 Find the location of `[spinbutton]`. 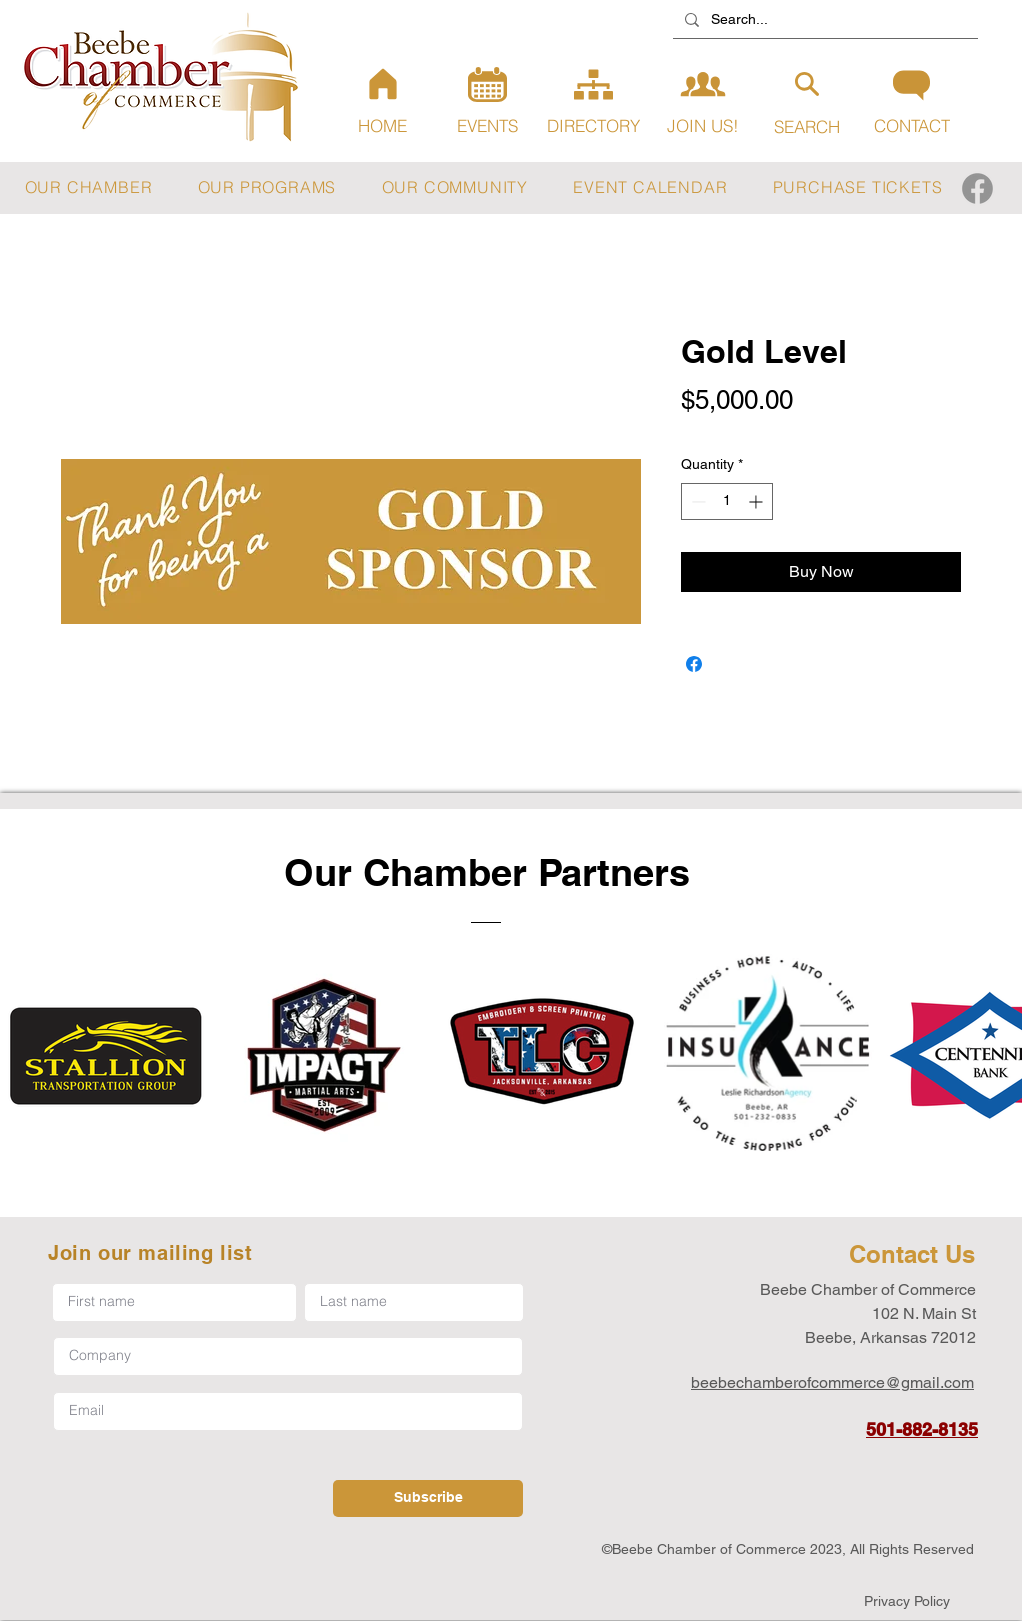

[spinbutton] is located at coordinates (727, 501).